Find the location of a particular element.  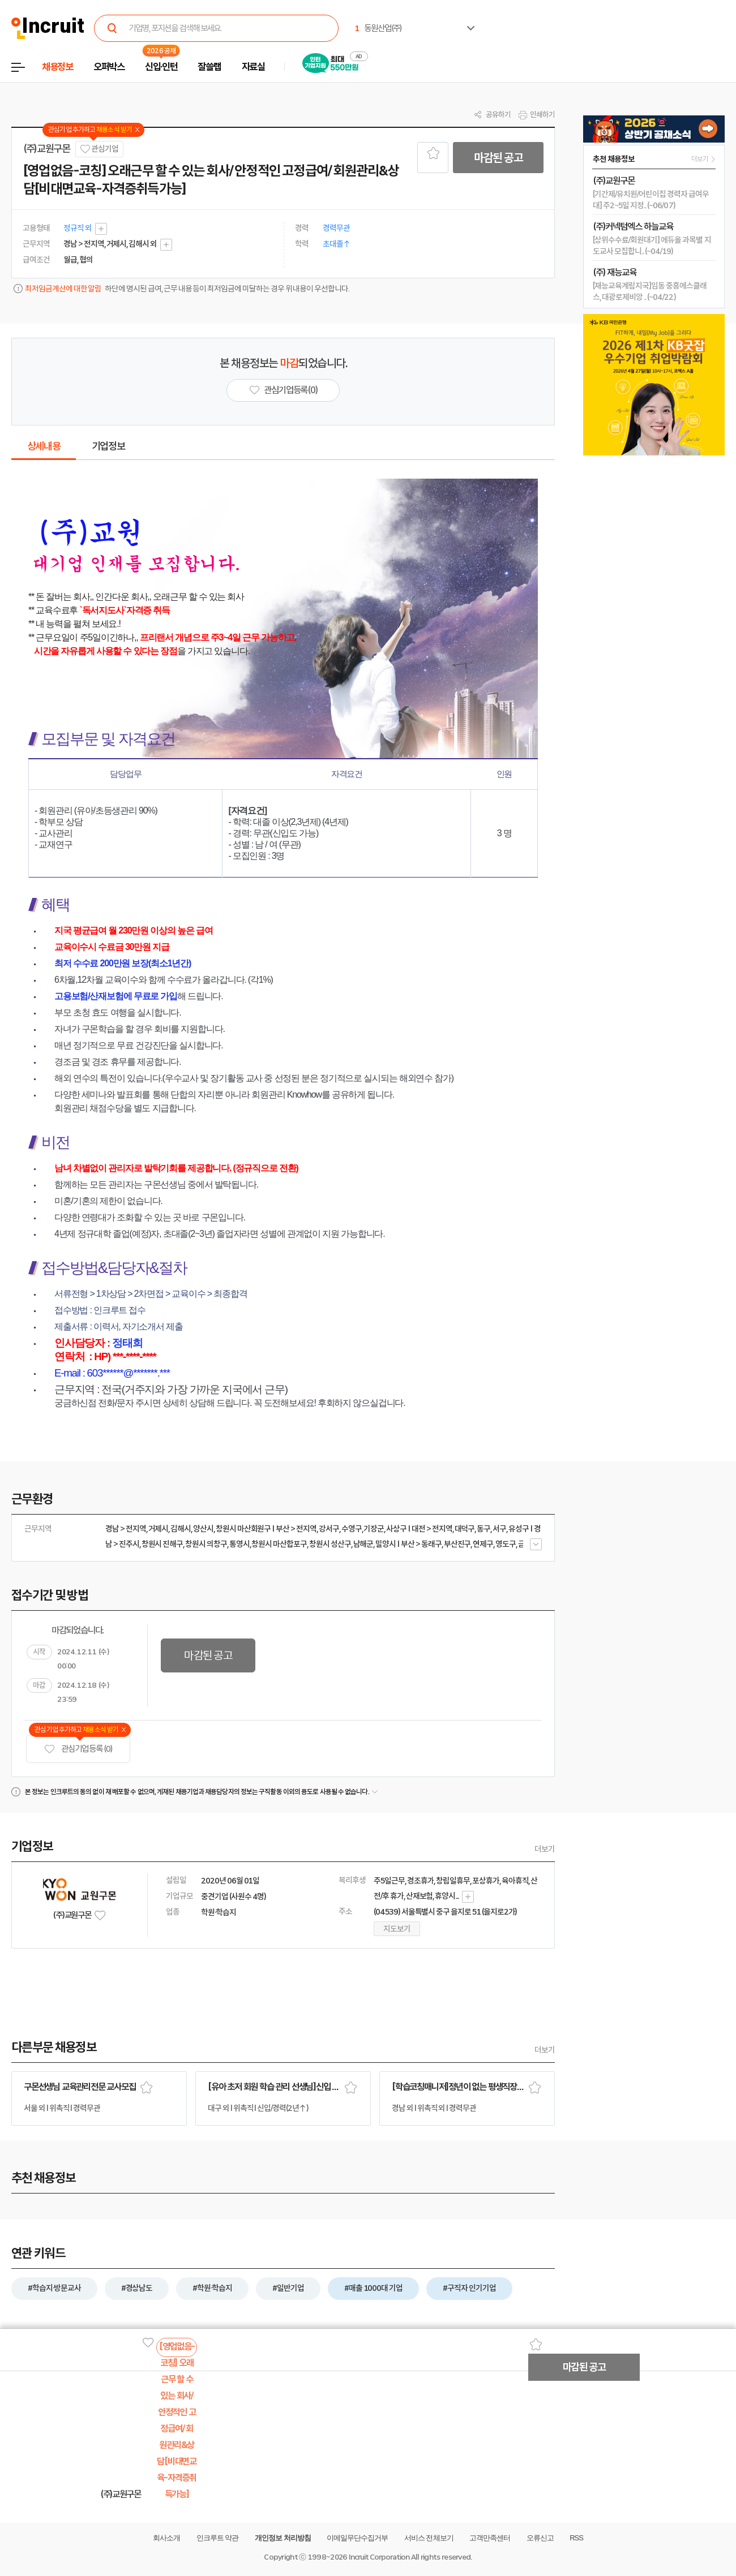

(주)교원구몬 is located at coordinates (46, 149).